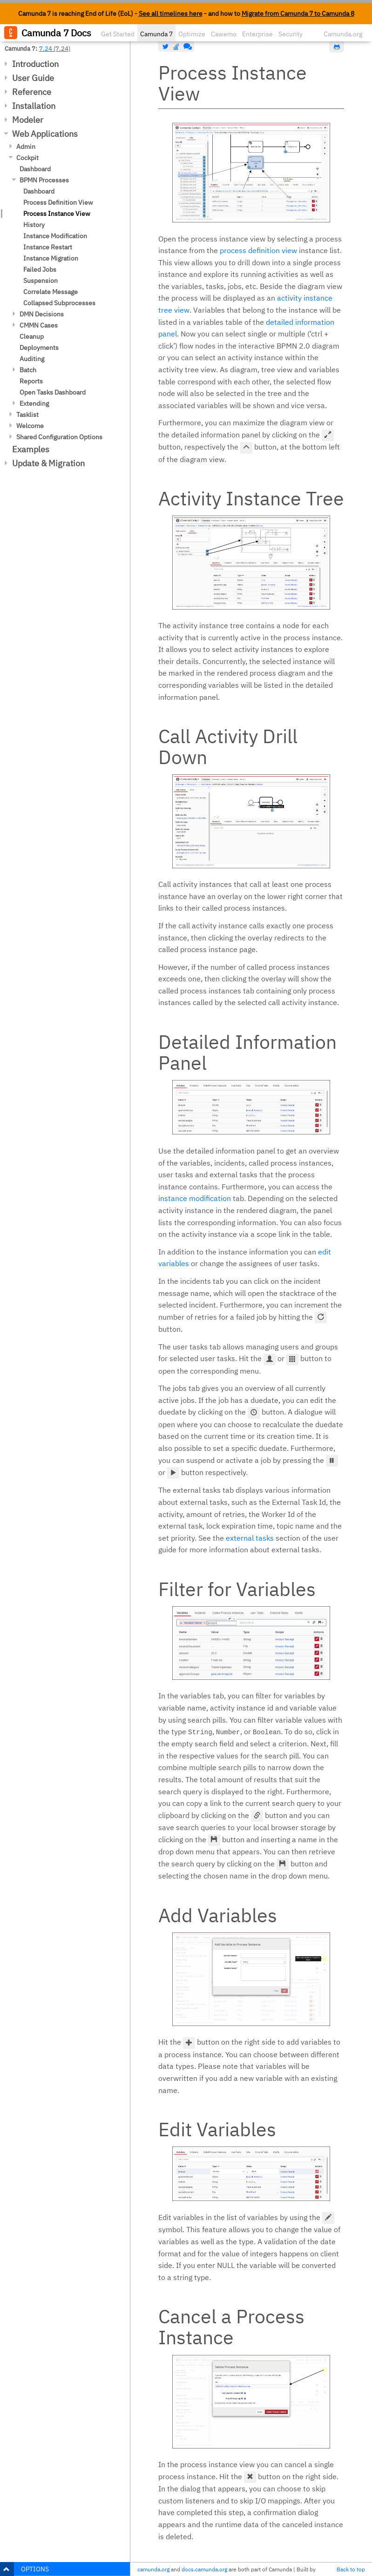 The image size is (372, 2576). Describe the element at coordinates (31, 381) in the screenshot. I see `Reports` at that location.